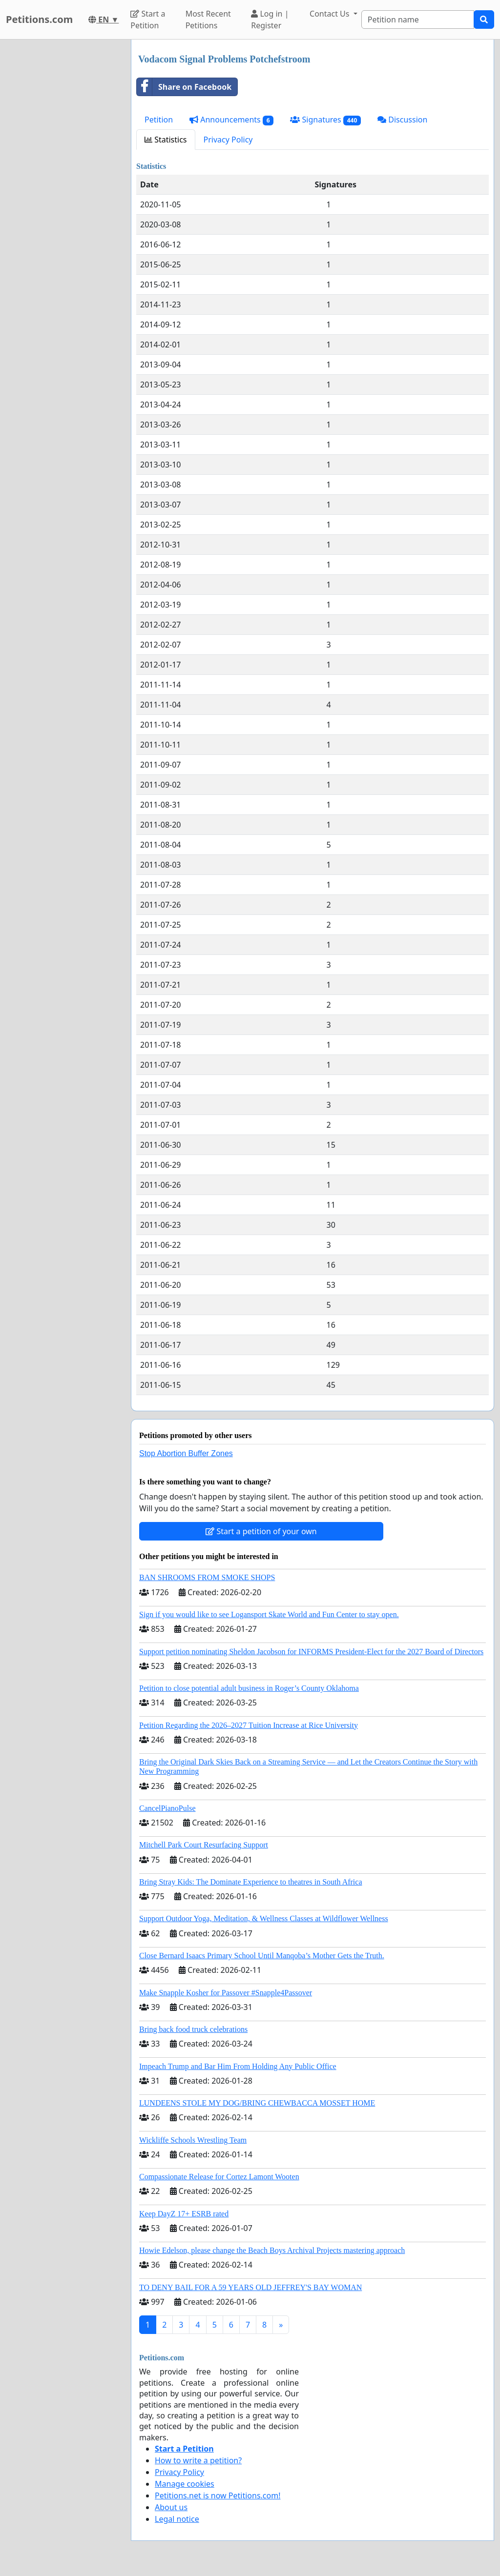 This screenshot has height=2576, width=500. What do you see at coordinates (261, 1955) in the screenshot?
I see `Close Bernard Isaacs Primary School Until Manqoba’s Mother Gets the Truth.` at bounding box center [261, 1955].